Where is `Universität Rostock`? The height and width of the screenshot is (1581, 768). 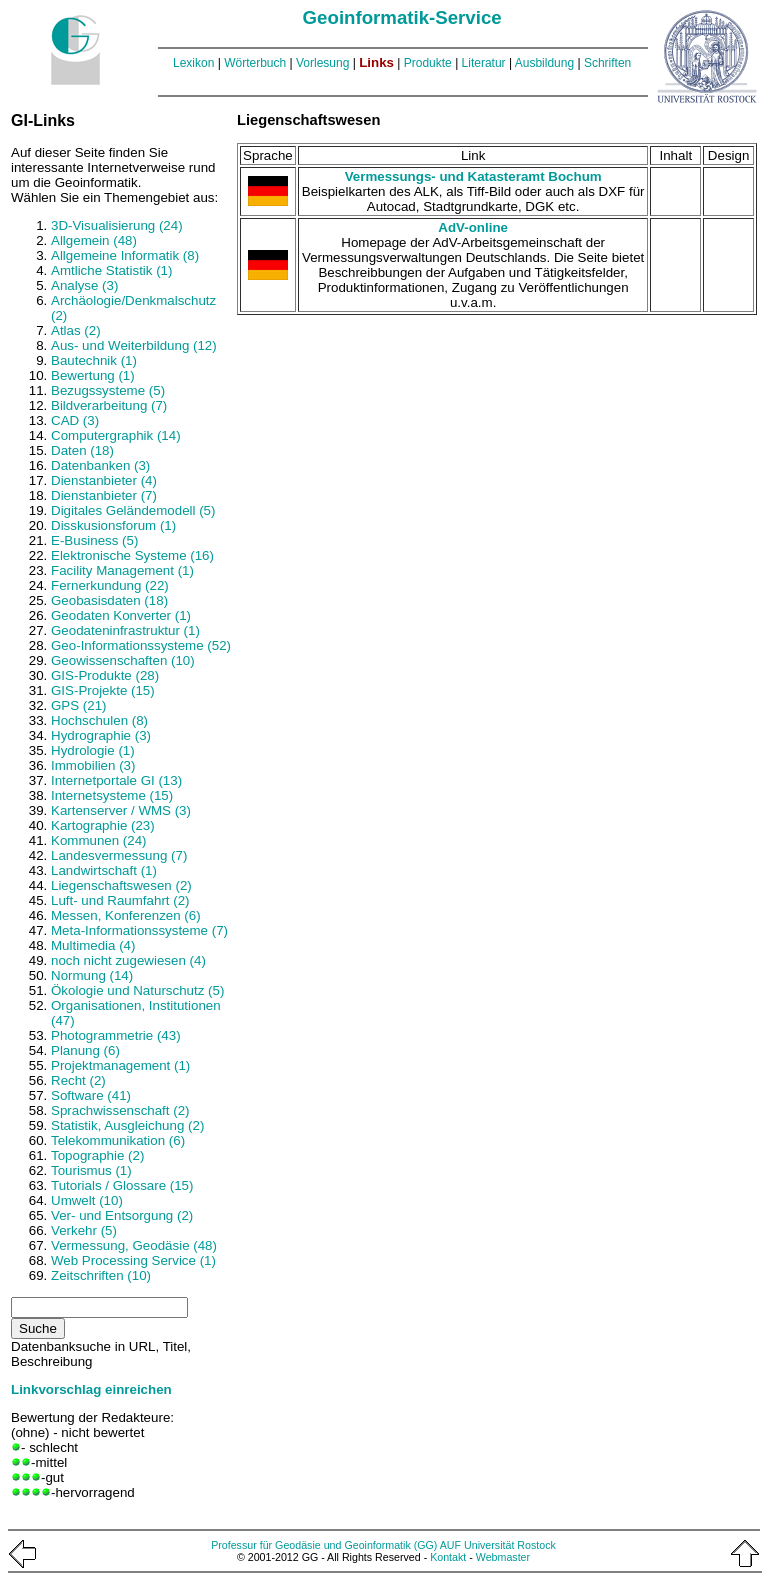
Universität Rostock is located at coordinates (510, 1545).